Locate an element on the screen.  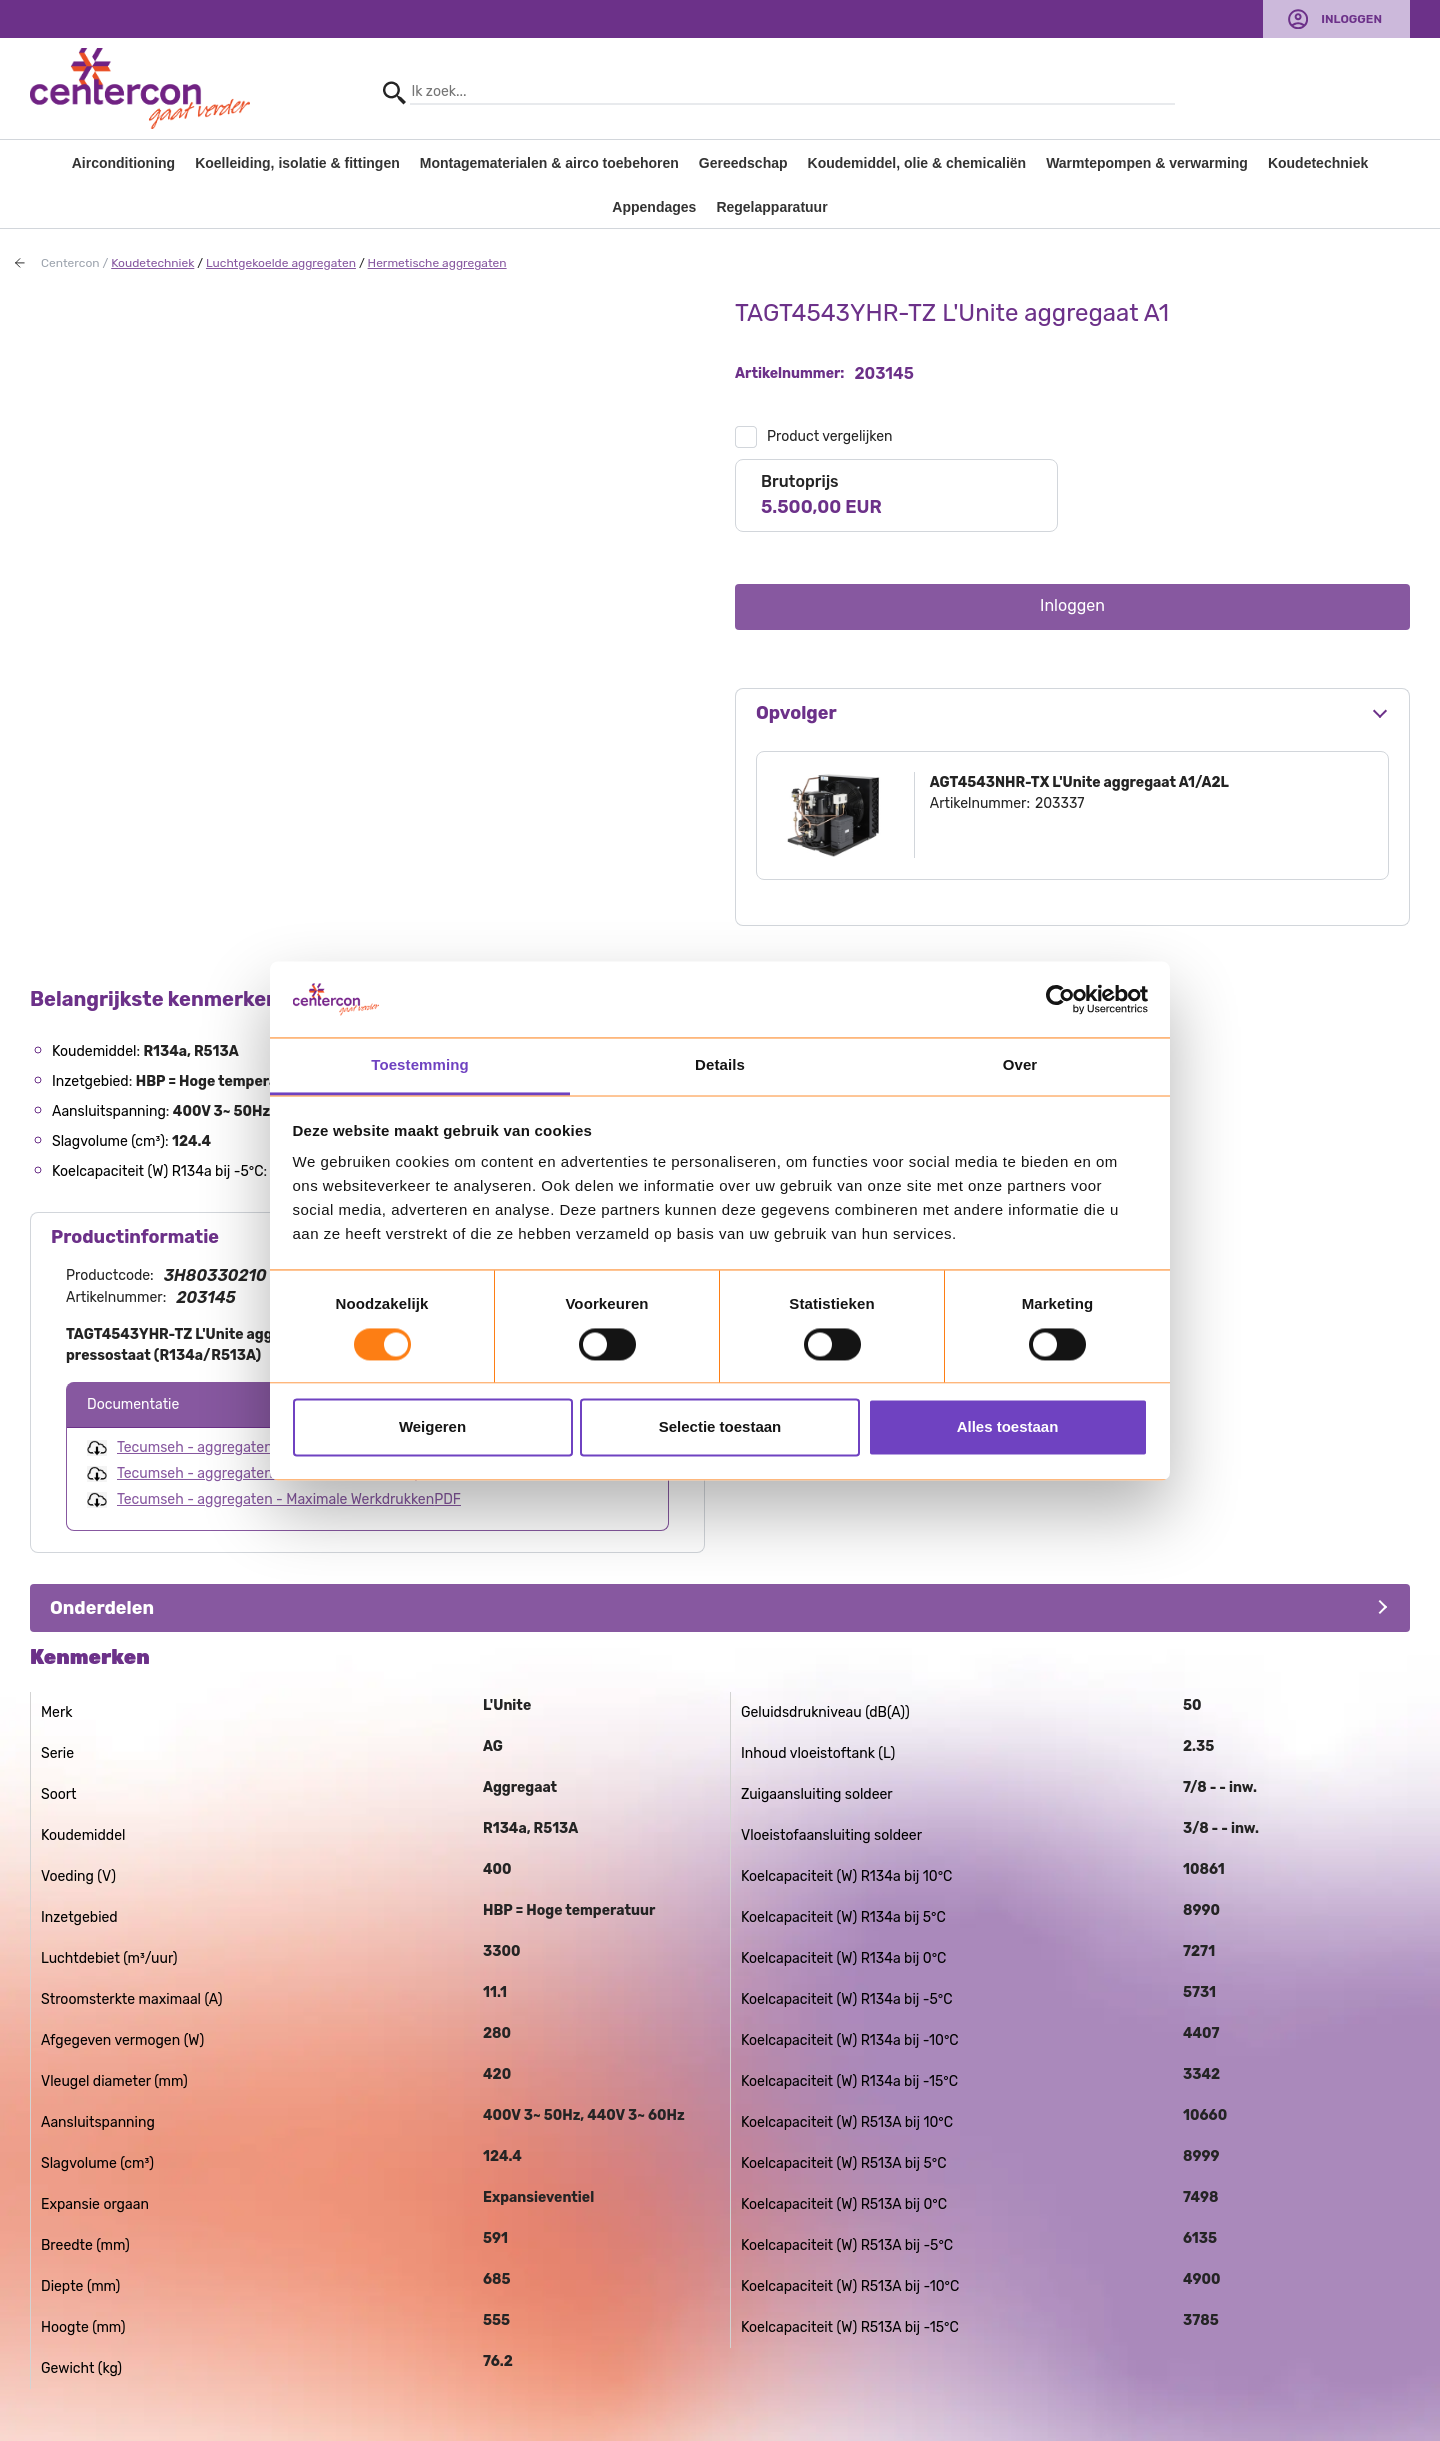
Weigeren is located at coordinates (432, 1427).